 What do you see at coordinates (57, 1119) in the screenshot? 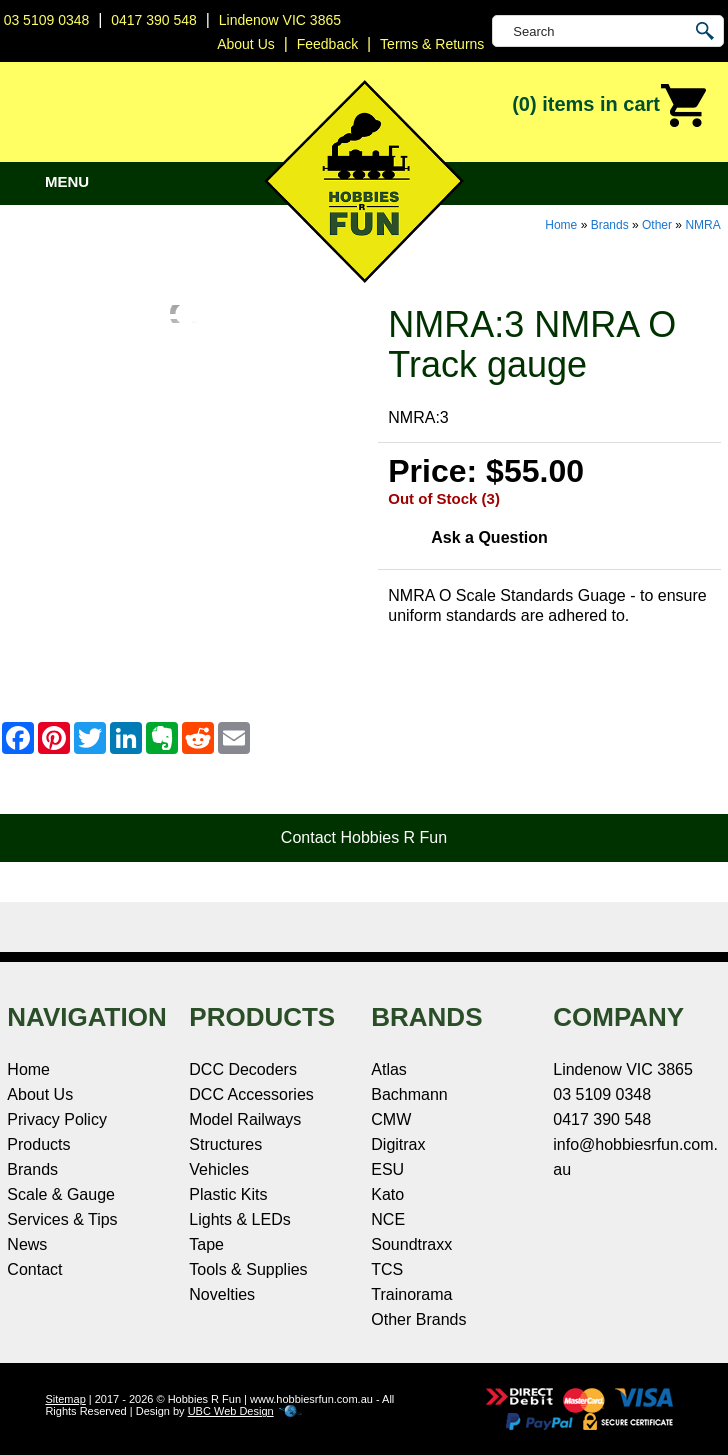
I see `Privacy Policy` at bounding box center [57, 1119].